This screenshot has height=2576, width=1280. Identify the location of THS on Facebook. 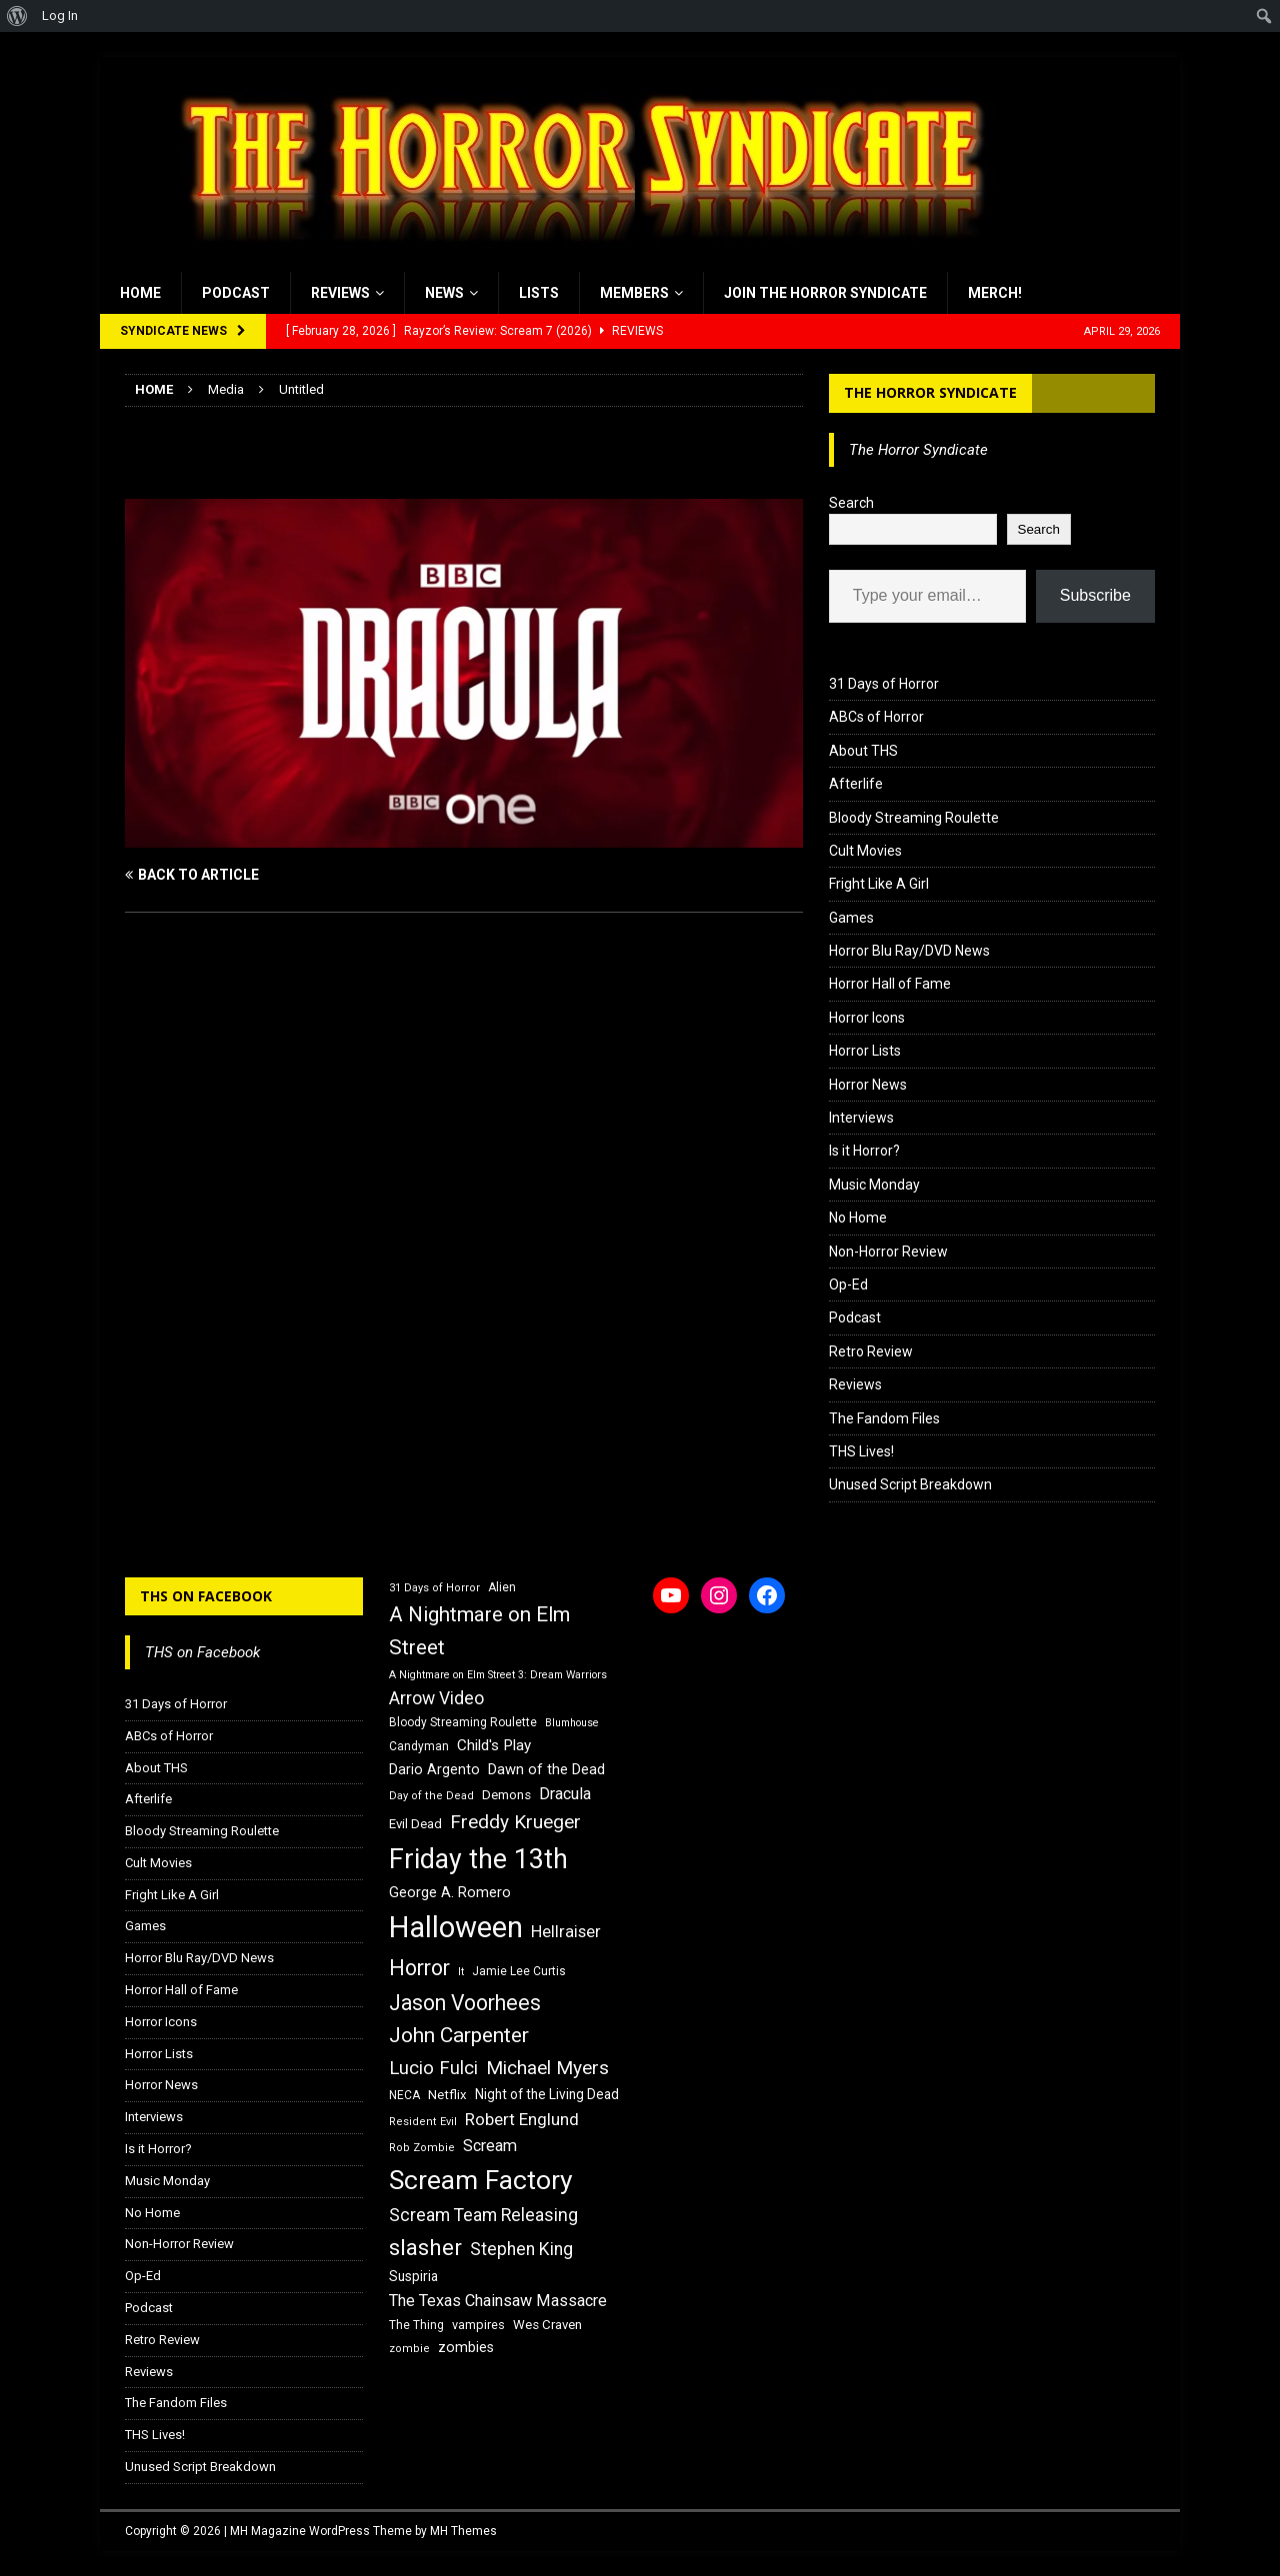
(206, 1595).